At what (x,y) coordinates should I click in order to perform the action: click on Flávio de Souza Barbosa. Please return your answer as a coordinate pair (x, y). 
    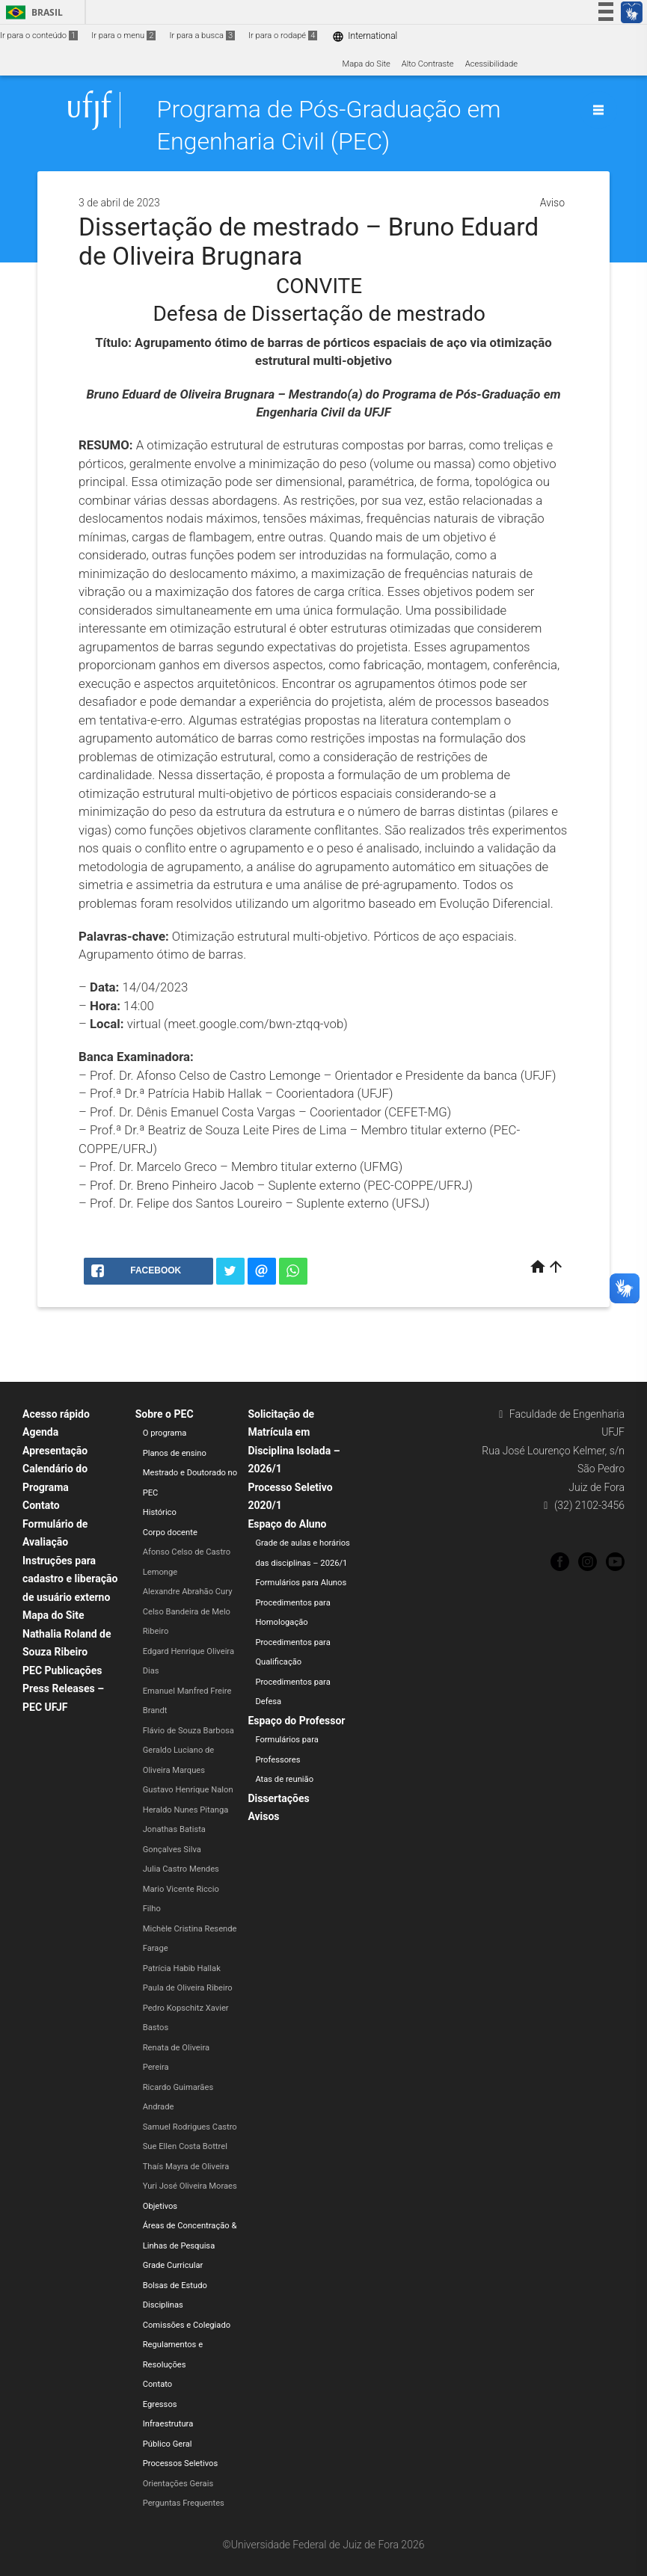
    Looking at the image, I should click on (188, 1731).